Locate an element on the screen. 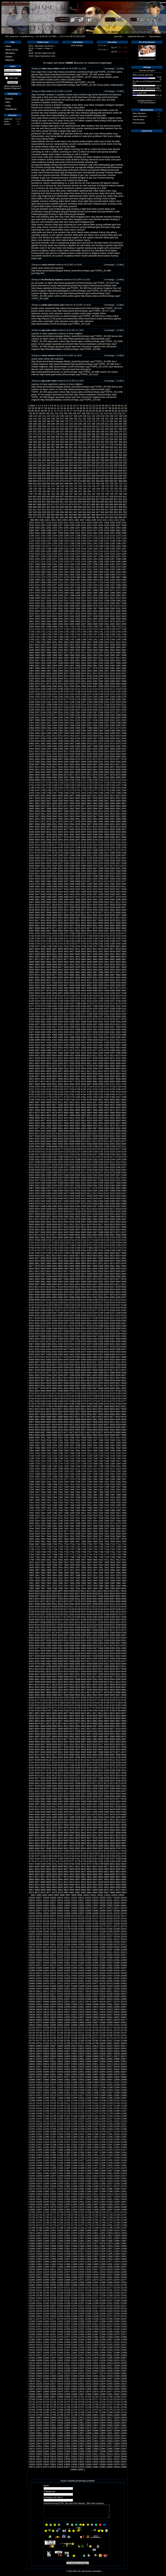 This screenshot has width=166, height=2576. 3330 is located at coordinates (49, 876).